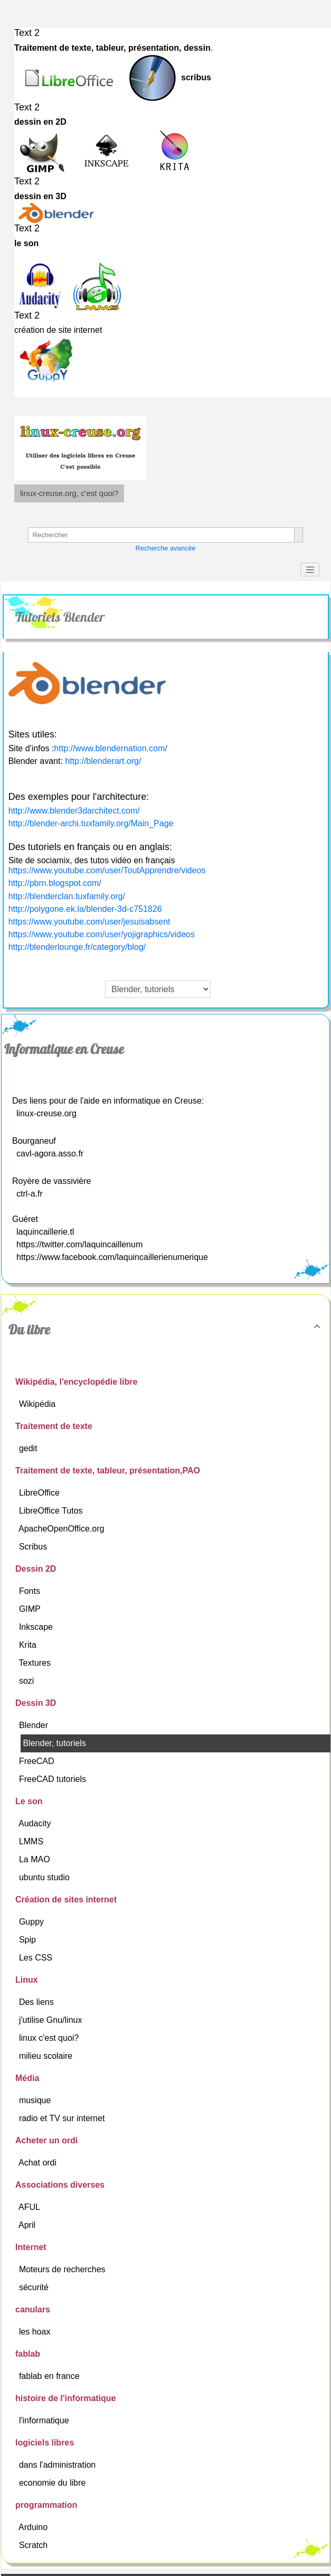  I want to click on sozi, so click(27, 1680).